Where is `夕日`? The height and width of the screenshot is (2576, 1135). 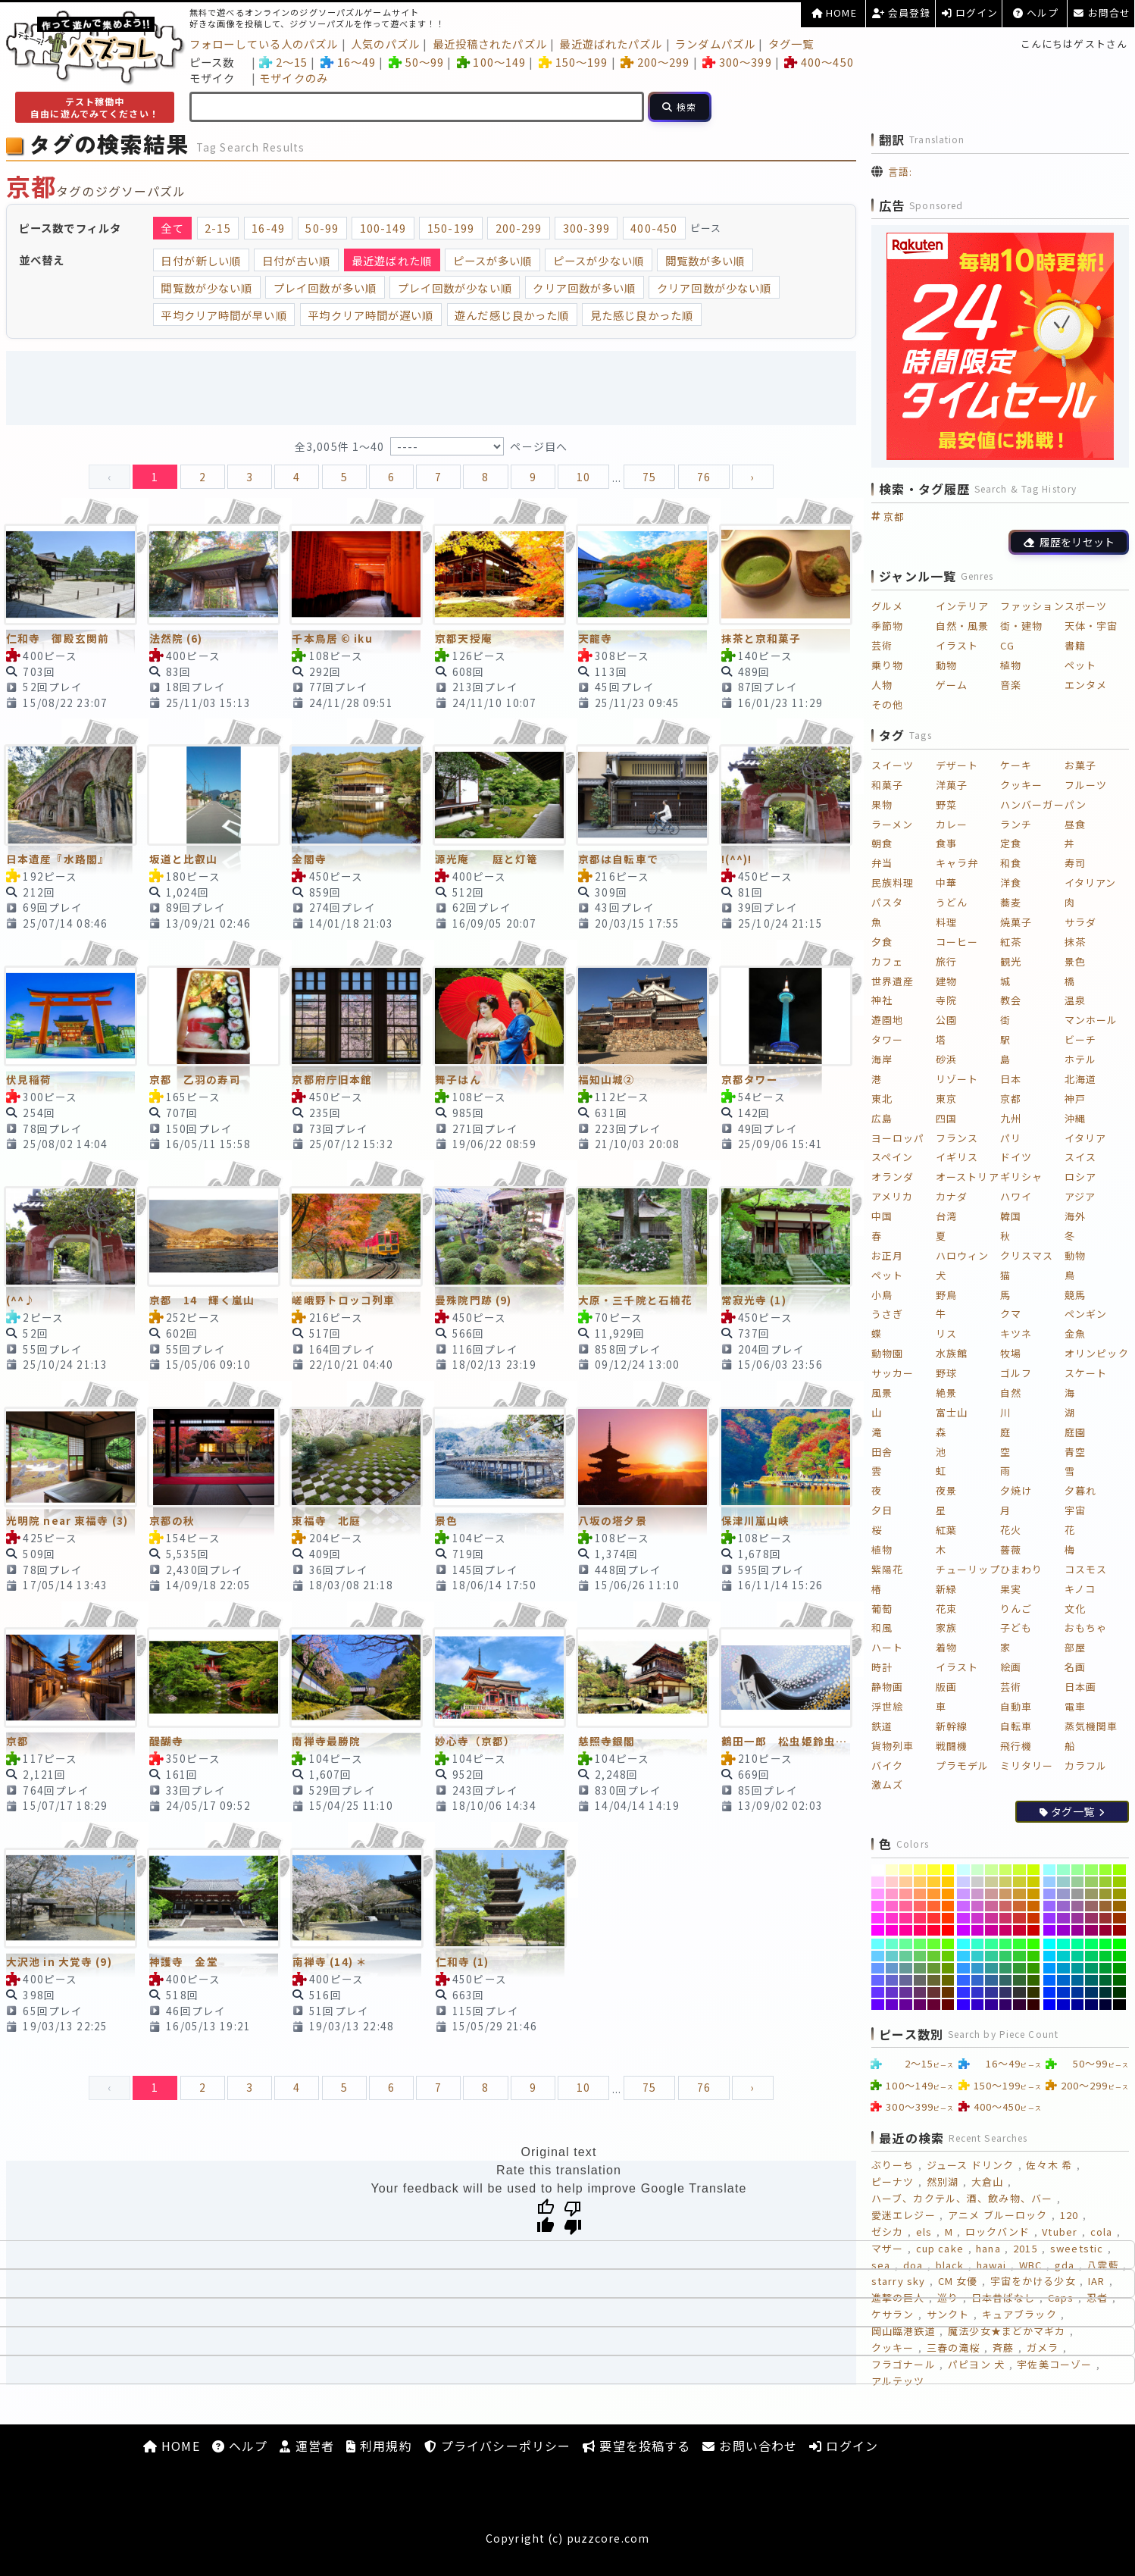 夕日 is located at coordinates (882, 1510).